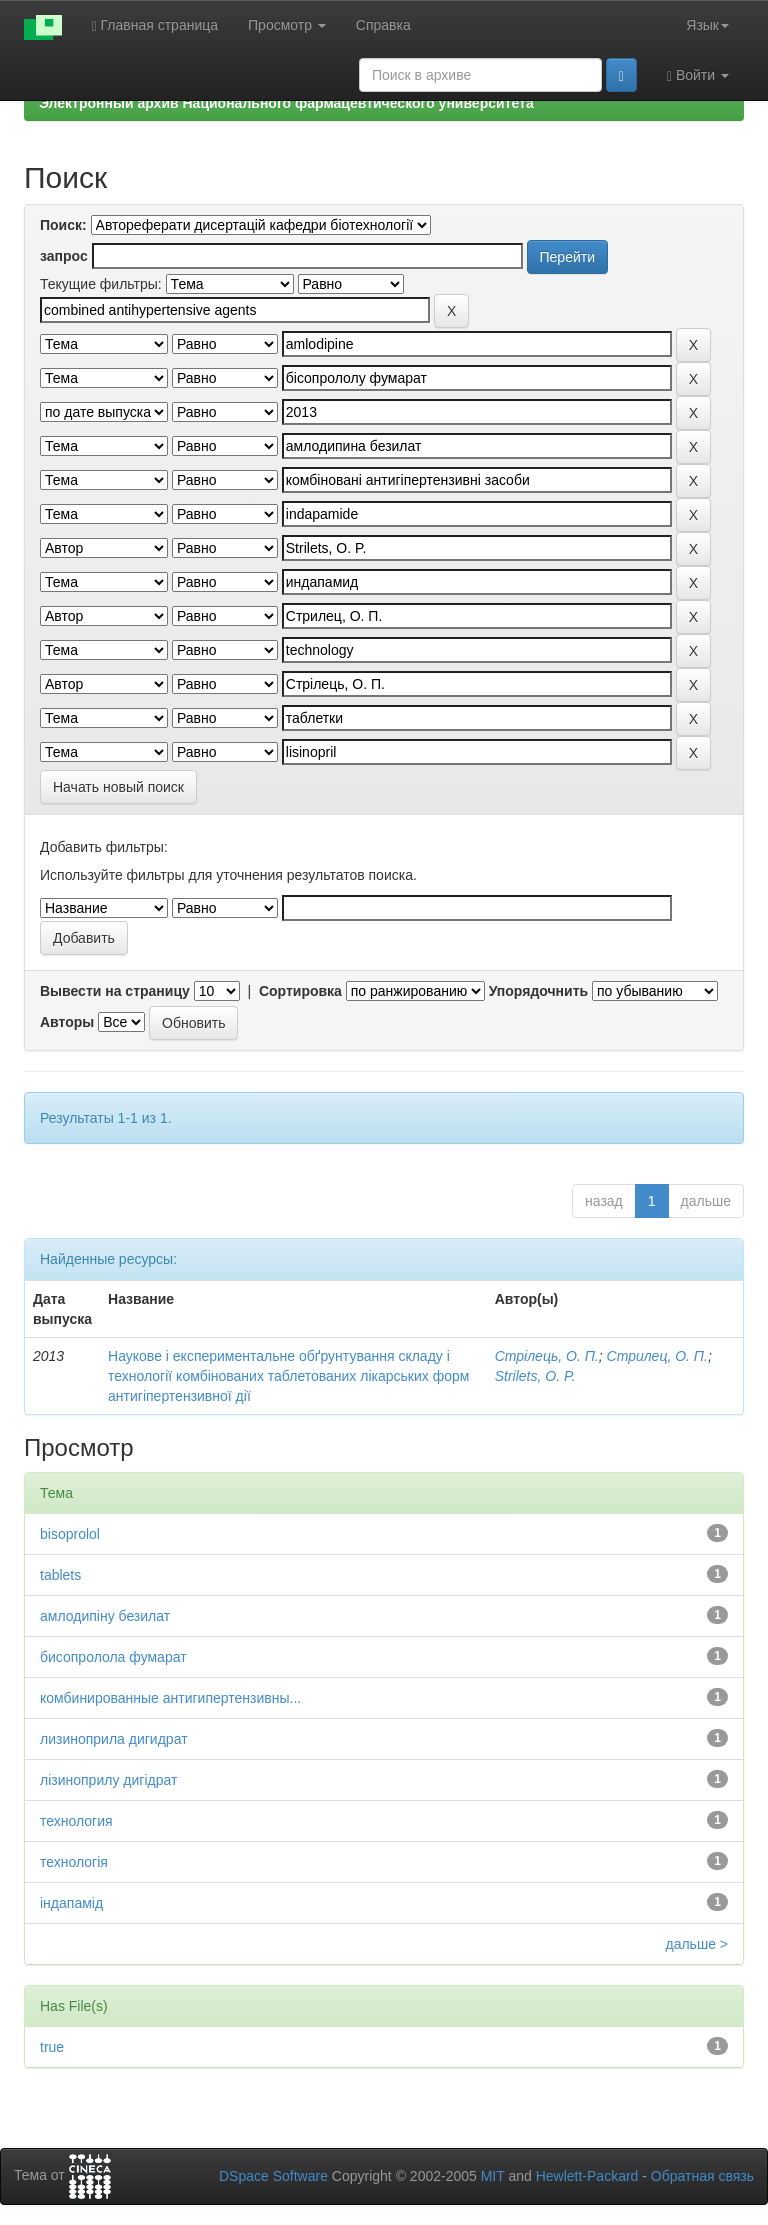 This screenshot has height=2225, width=768. What do you see at coordinates (64, 256) in the screenshot?
I see `запрос` at bounding box center [64, 256].